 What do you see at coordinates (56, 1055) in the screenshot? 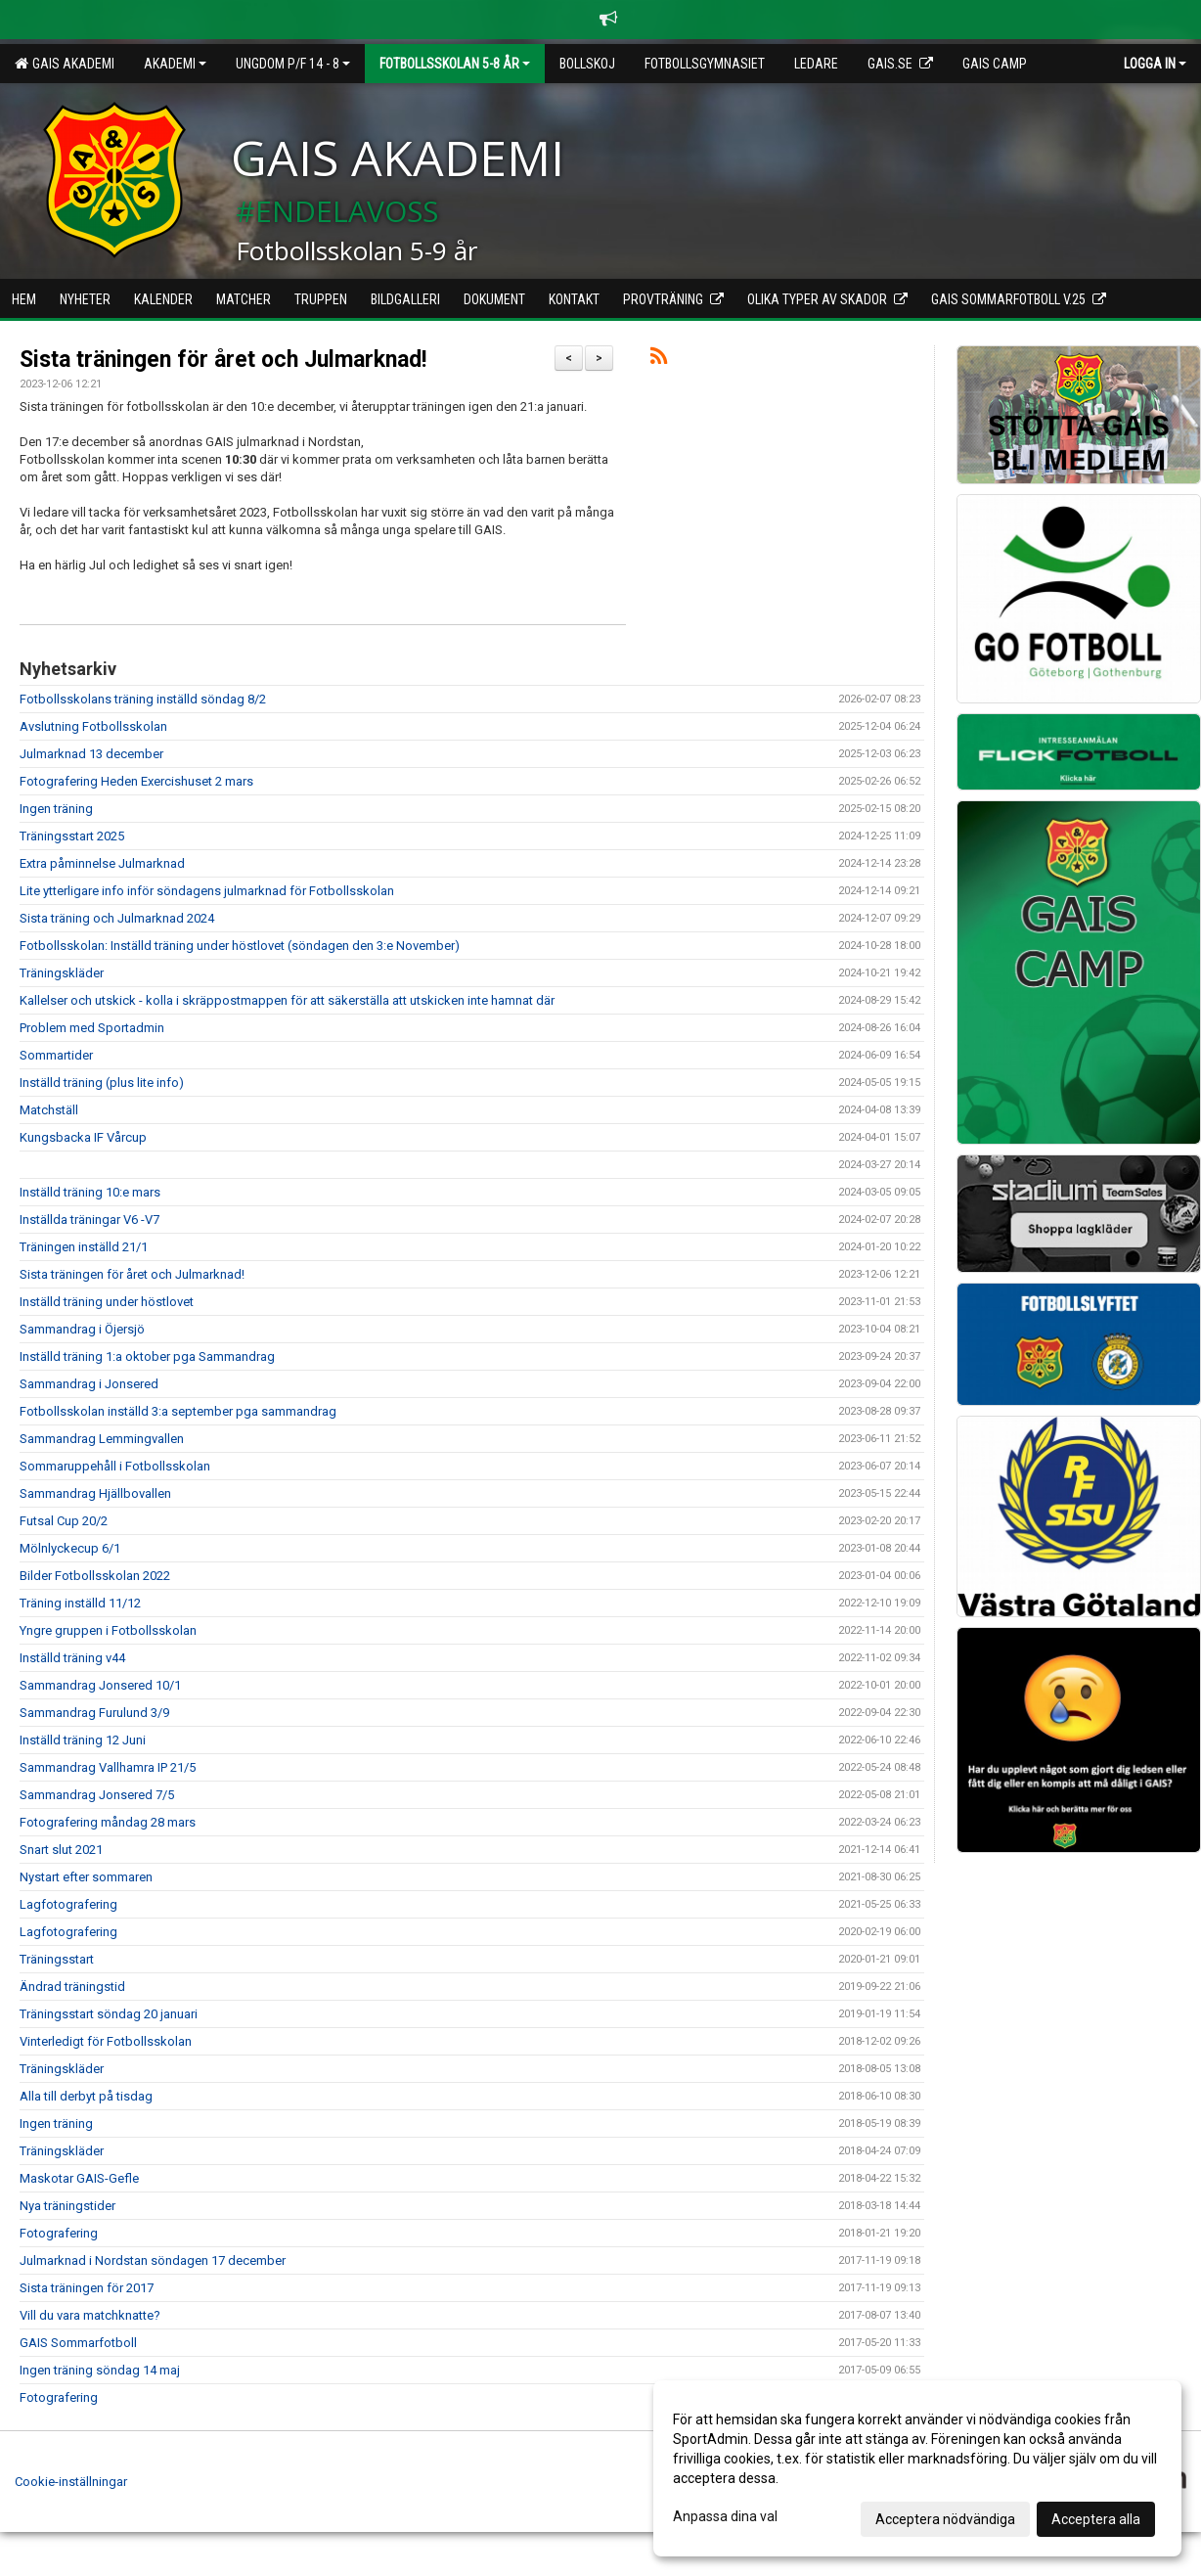
I see `Sommartider` at bounding box center [56, 1055].